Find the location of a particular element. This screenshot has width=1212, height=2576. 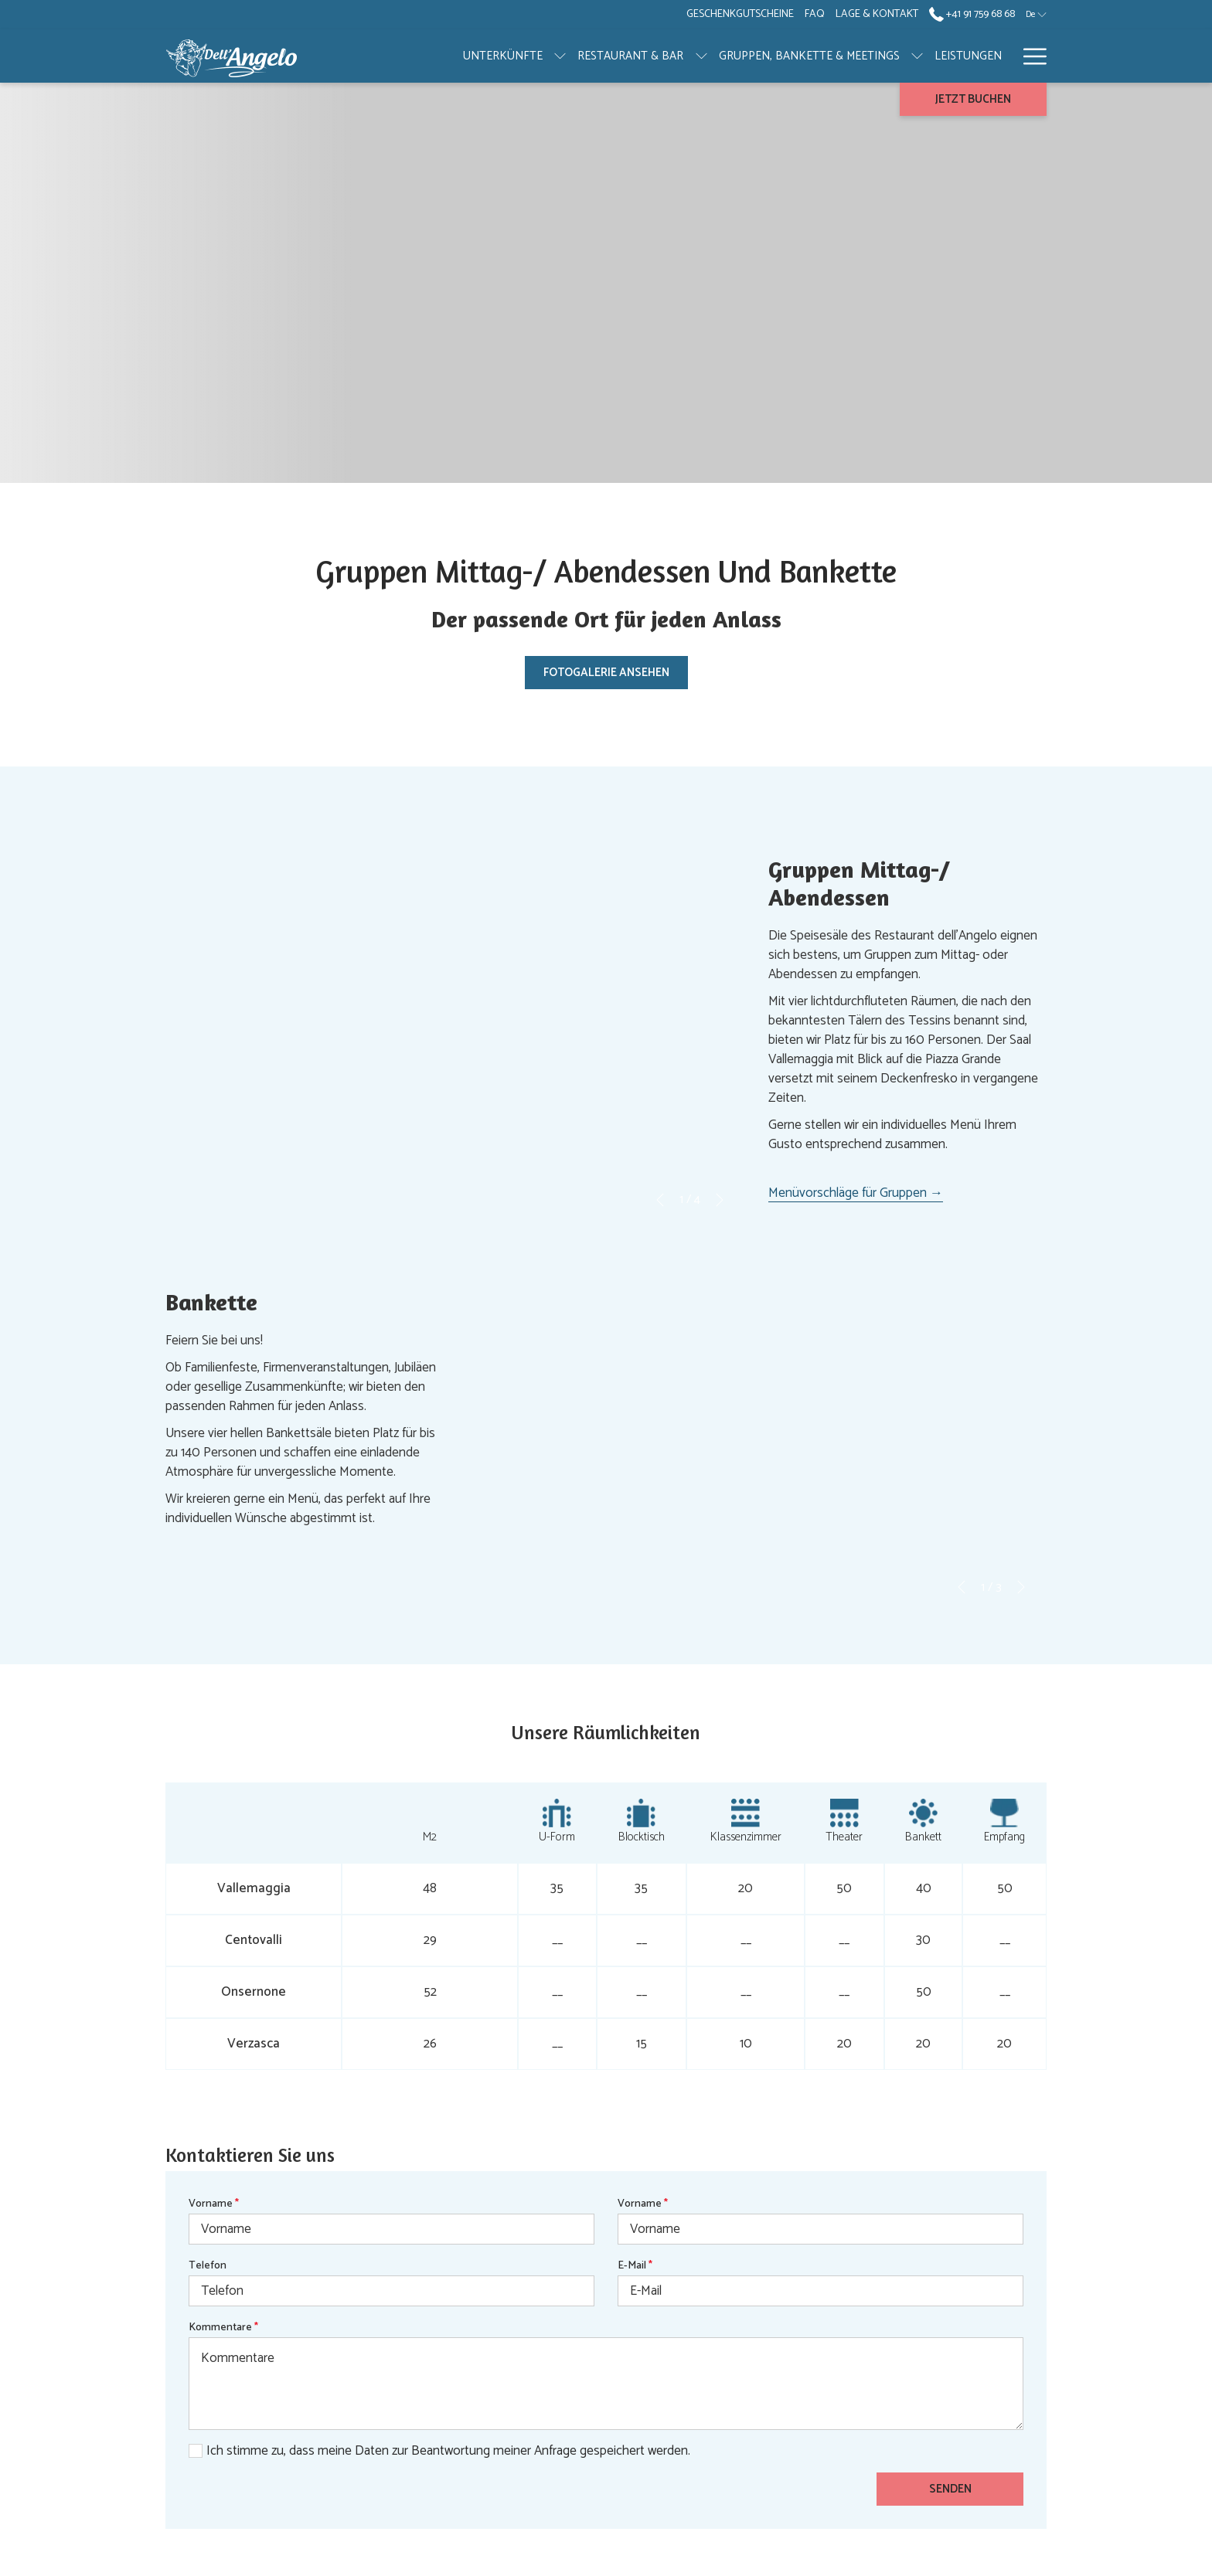

Telefon is located at coordinates (207, 2266).